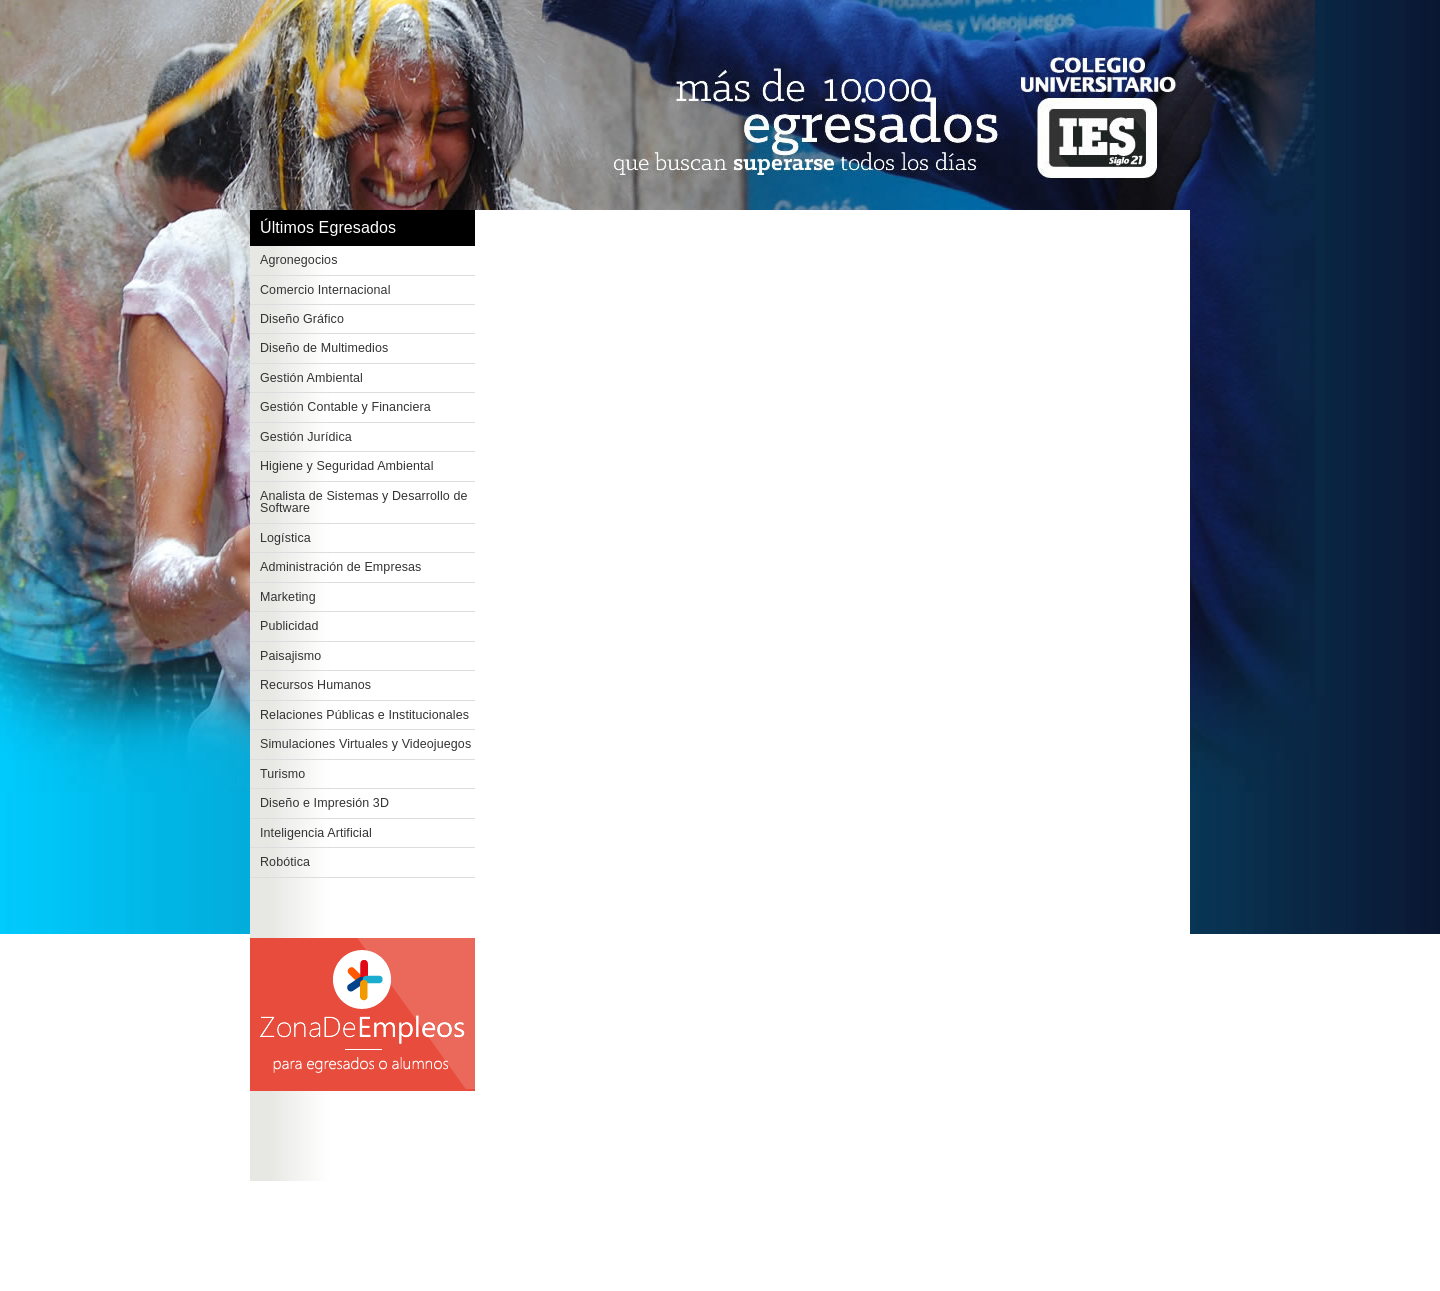  I want to click on Turismo, so click(282, 774).